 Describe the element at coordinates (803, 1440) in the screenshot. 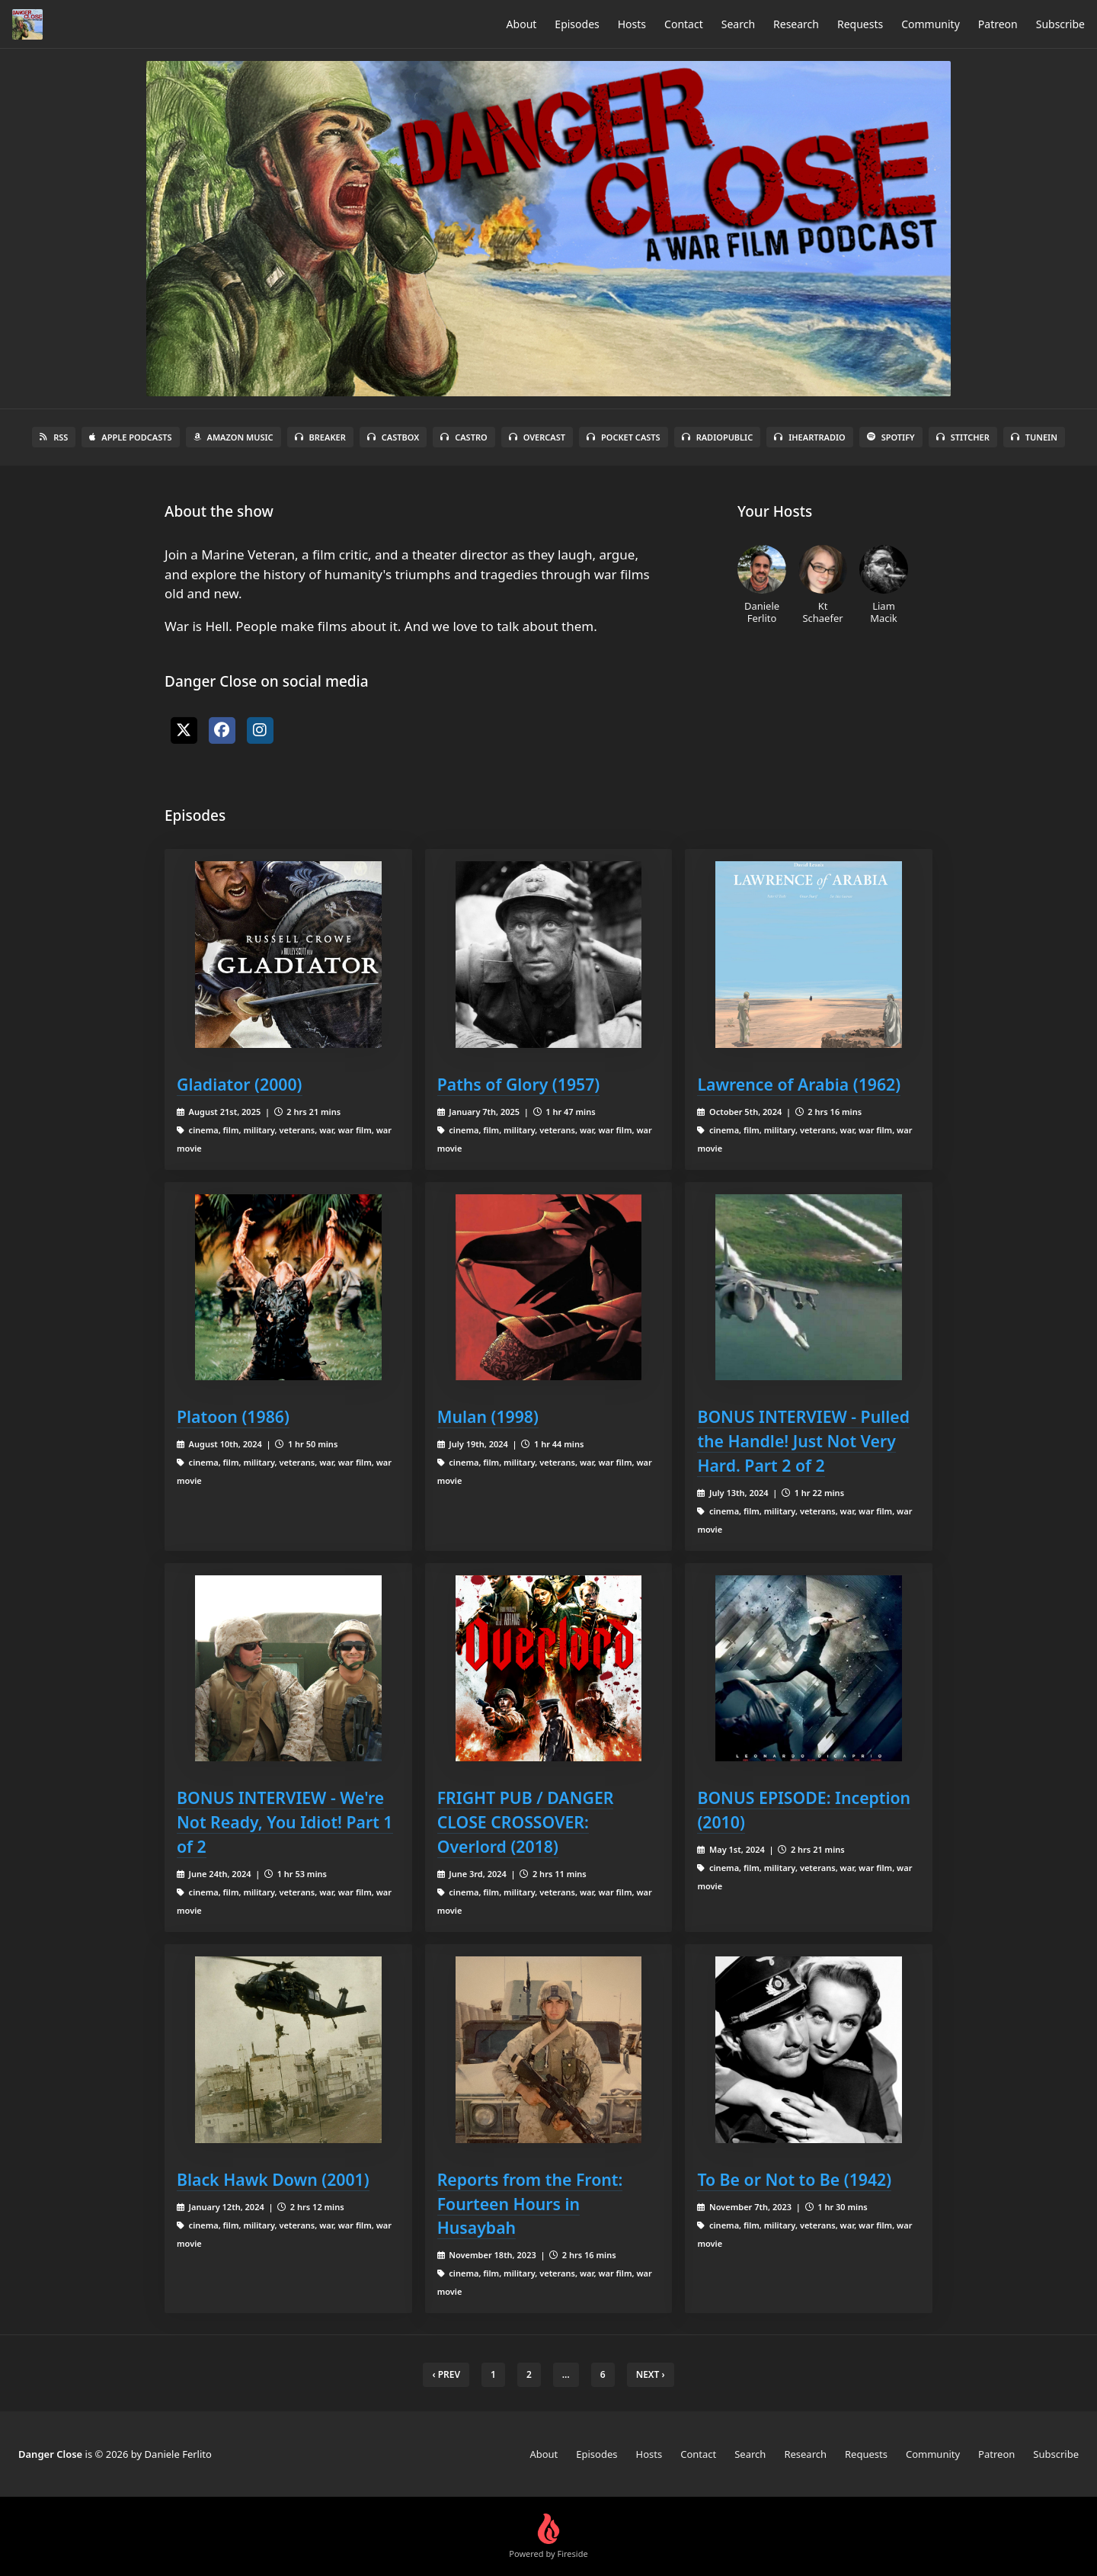

I see `BONUS INTERVIEW - Pulled the Handle! Just Not Very Hard. Part 2 of 2` at that location.